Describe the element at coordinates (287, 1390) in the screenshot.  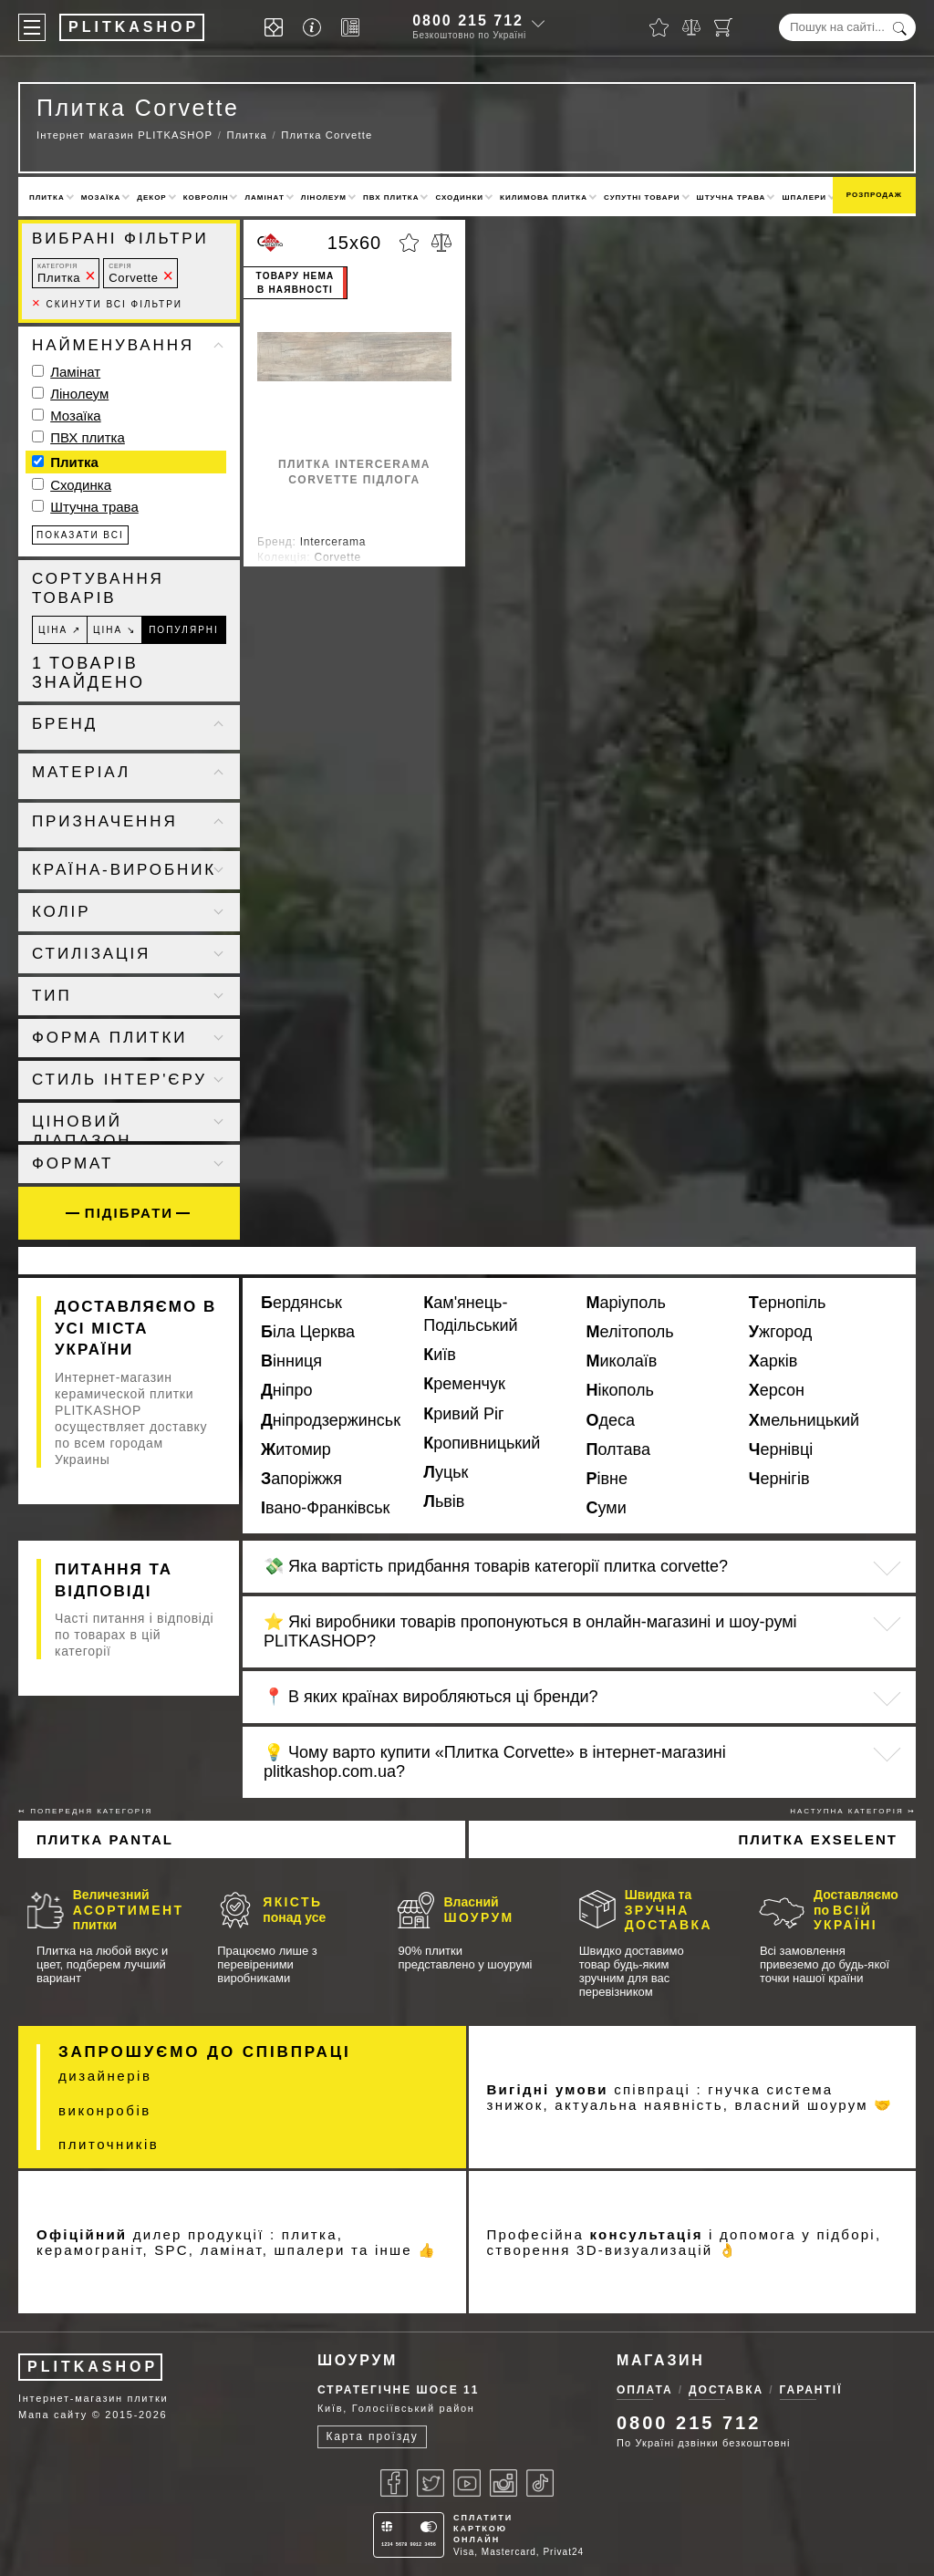
I see `Дніпро` at that location.